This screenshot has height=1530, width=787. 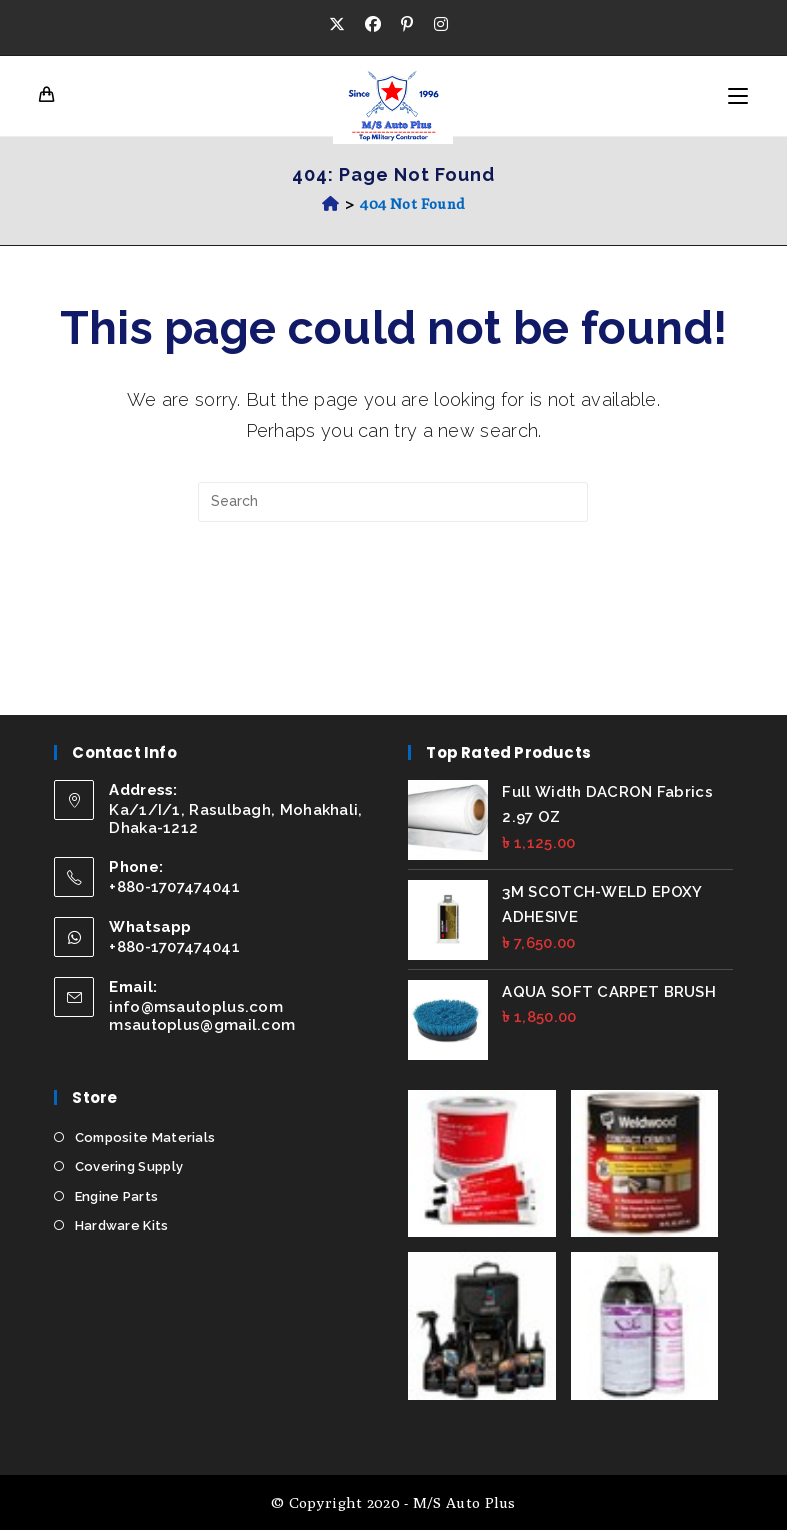 What do you see at coordinates (330, 203) in the screenshot?
I see `[Home]` at bounding box center [330, 203].